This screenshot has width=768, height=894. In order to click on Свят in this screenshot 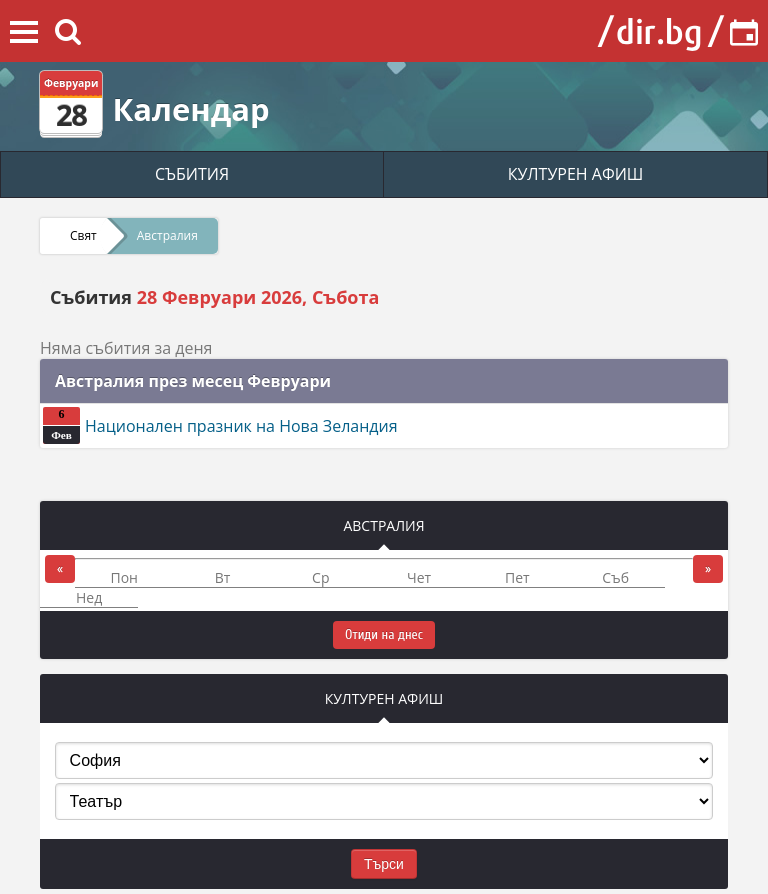, I will do `click(83, 235)`.